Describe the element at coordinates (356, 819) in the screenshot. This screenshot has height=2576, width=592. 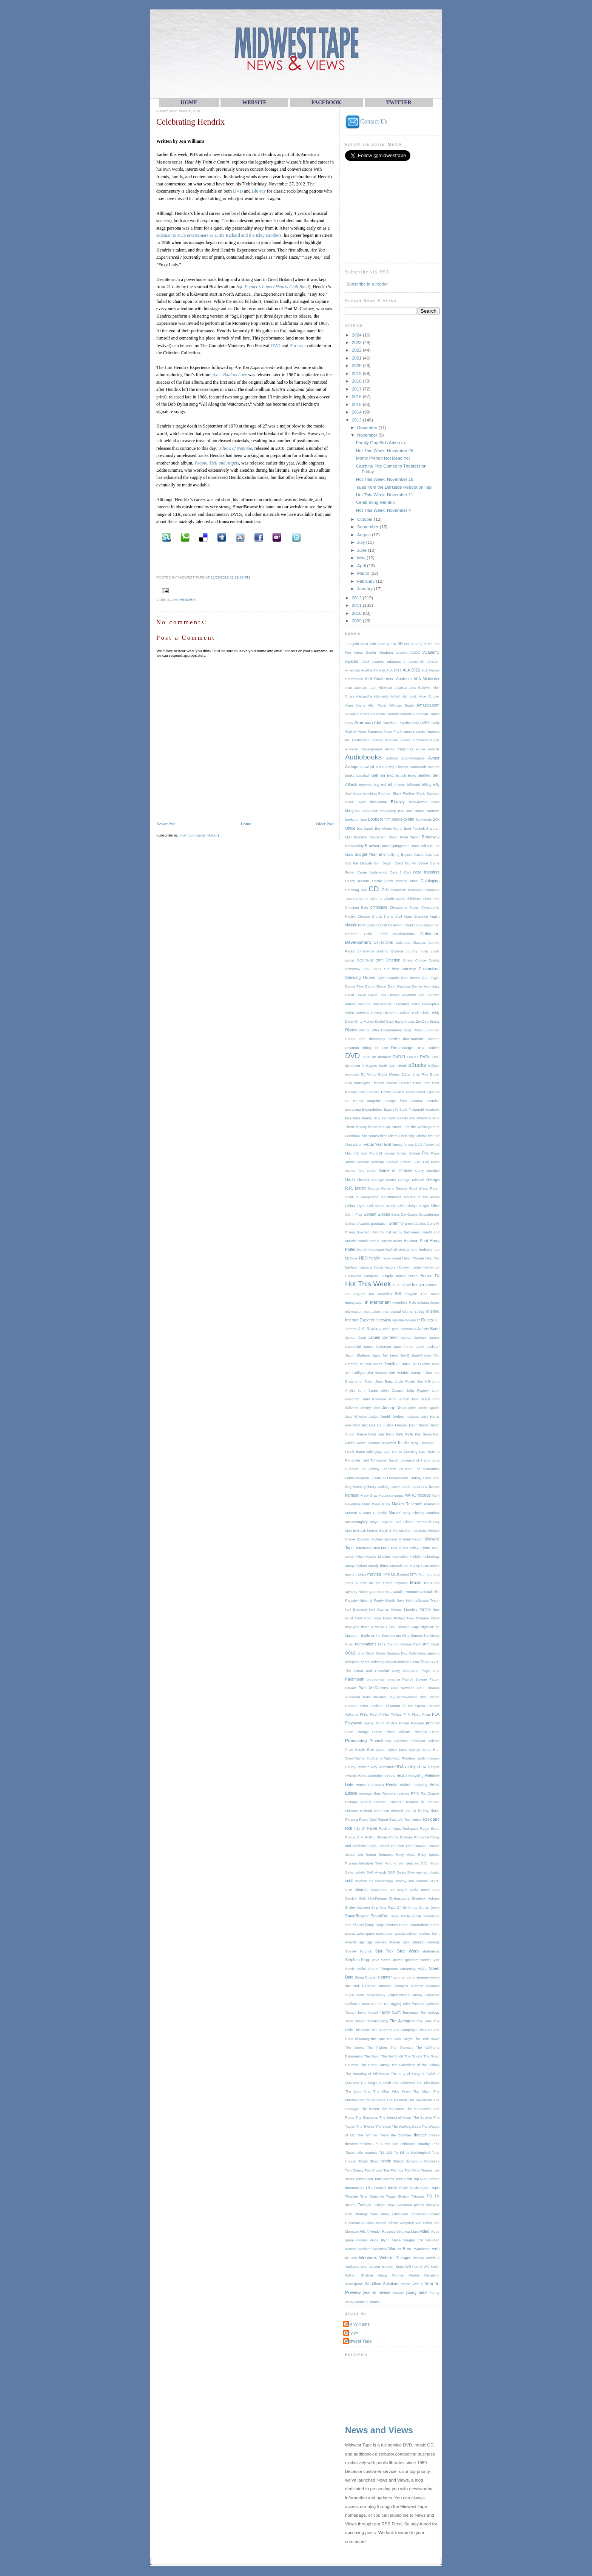
I see `books on tape` at that location.